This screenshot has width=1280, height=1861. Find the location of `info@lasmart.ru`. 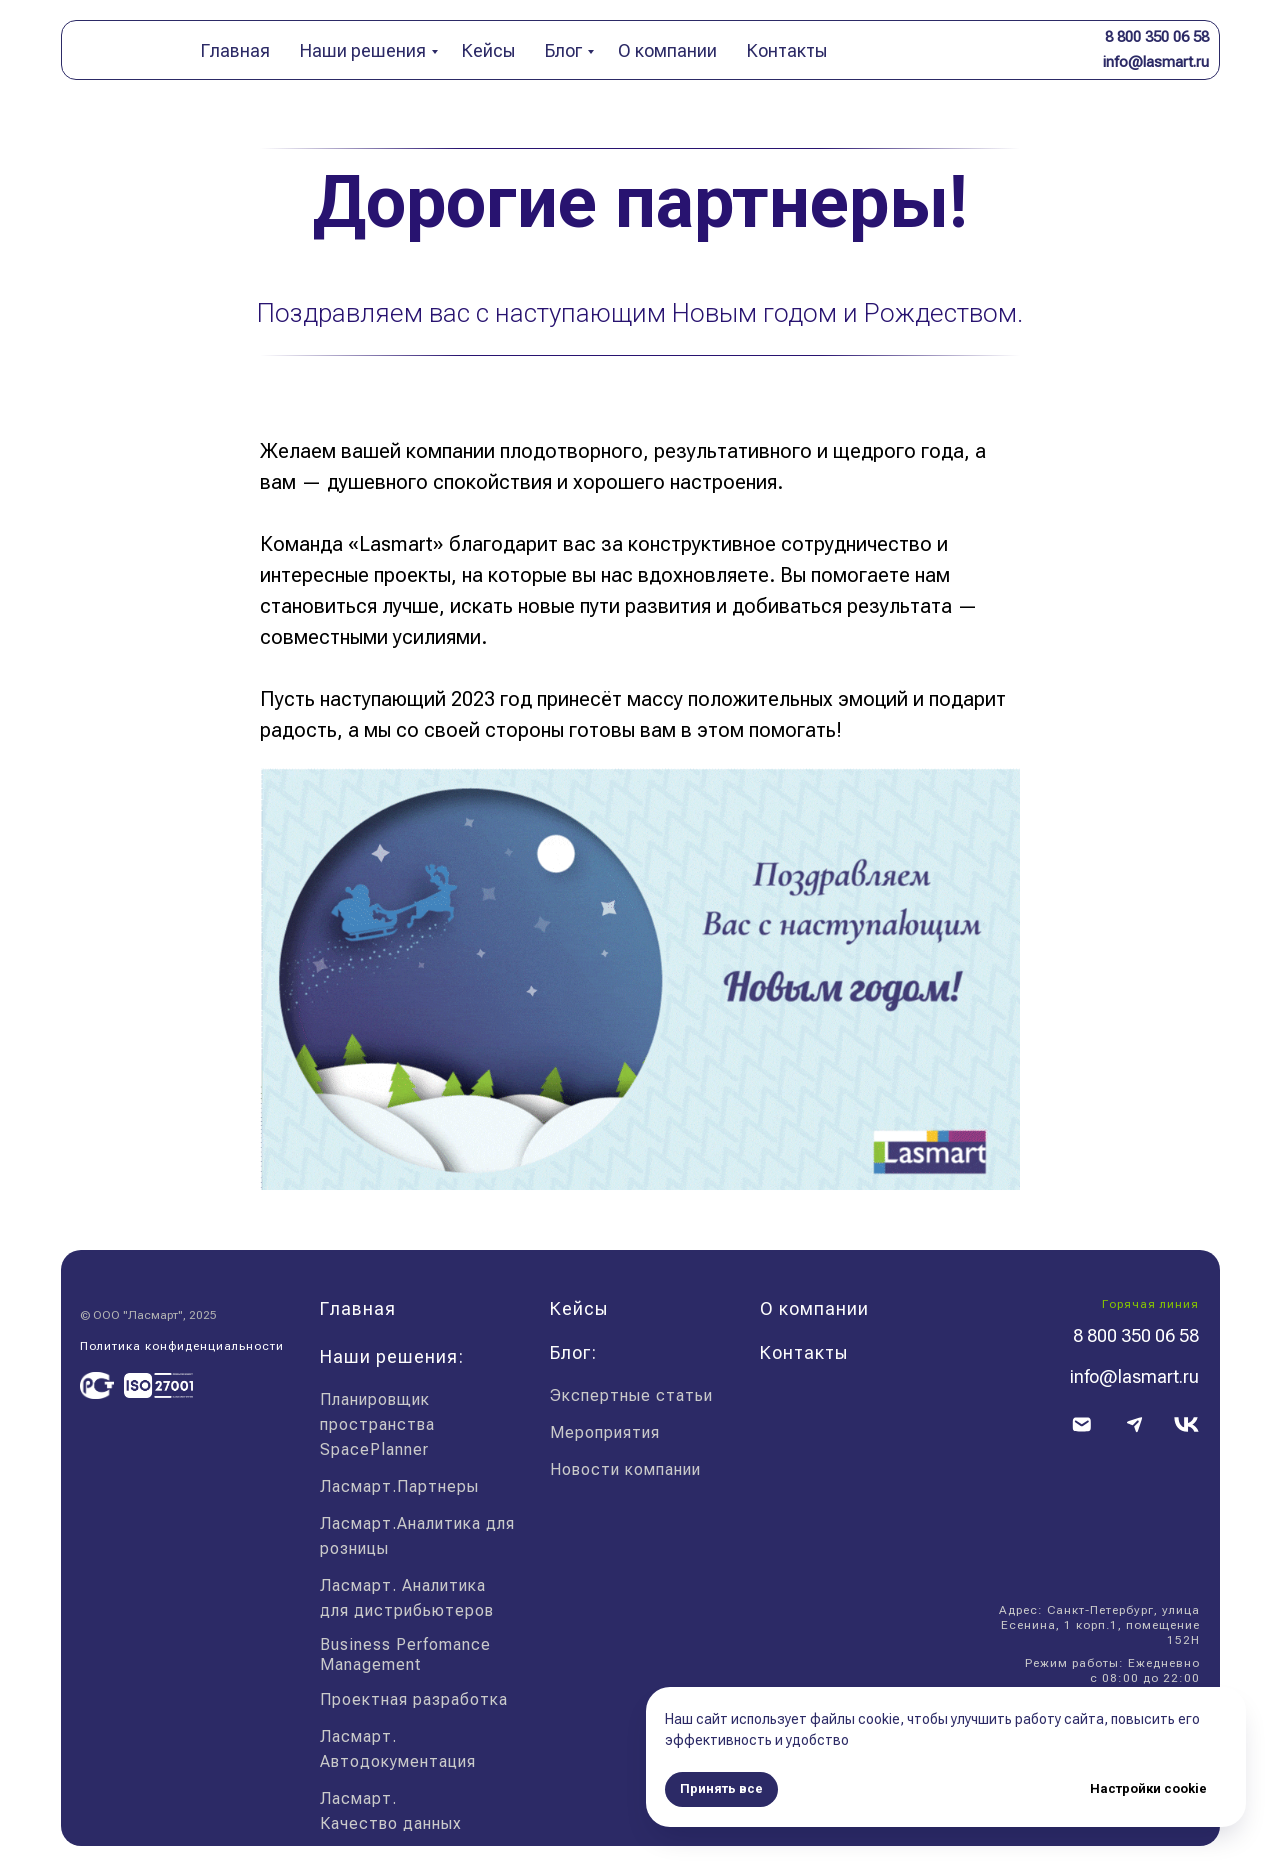

info@lasmart.ru is located at coordinates (1156, 62).